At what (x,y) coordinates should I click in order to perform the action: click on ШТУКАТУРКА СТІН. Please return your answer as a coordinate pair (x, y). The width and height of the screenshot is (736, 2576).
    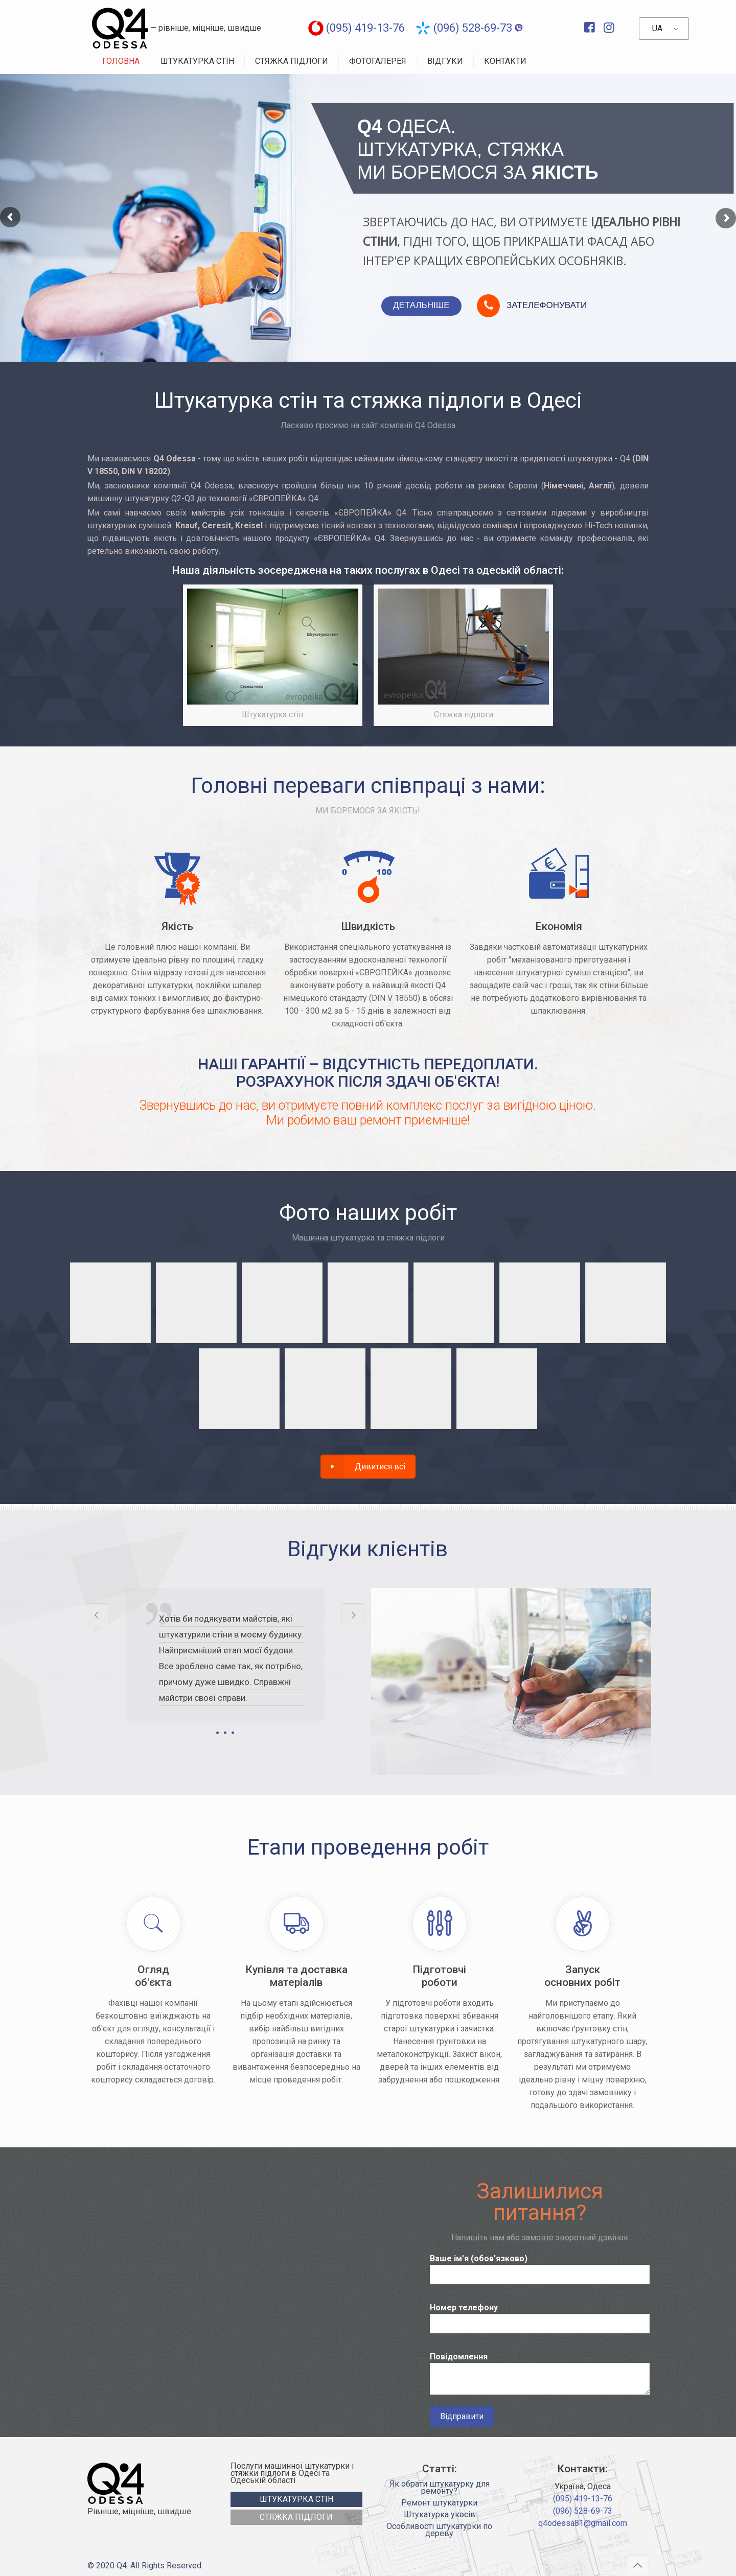
    Looking at the image, I should click on (296, 2499).